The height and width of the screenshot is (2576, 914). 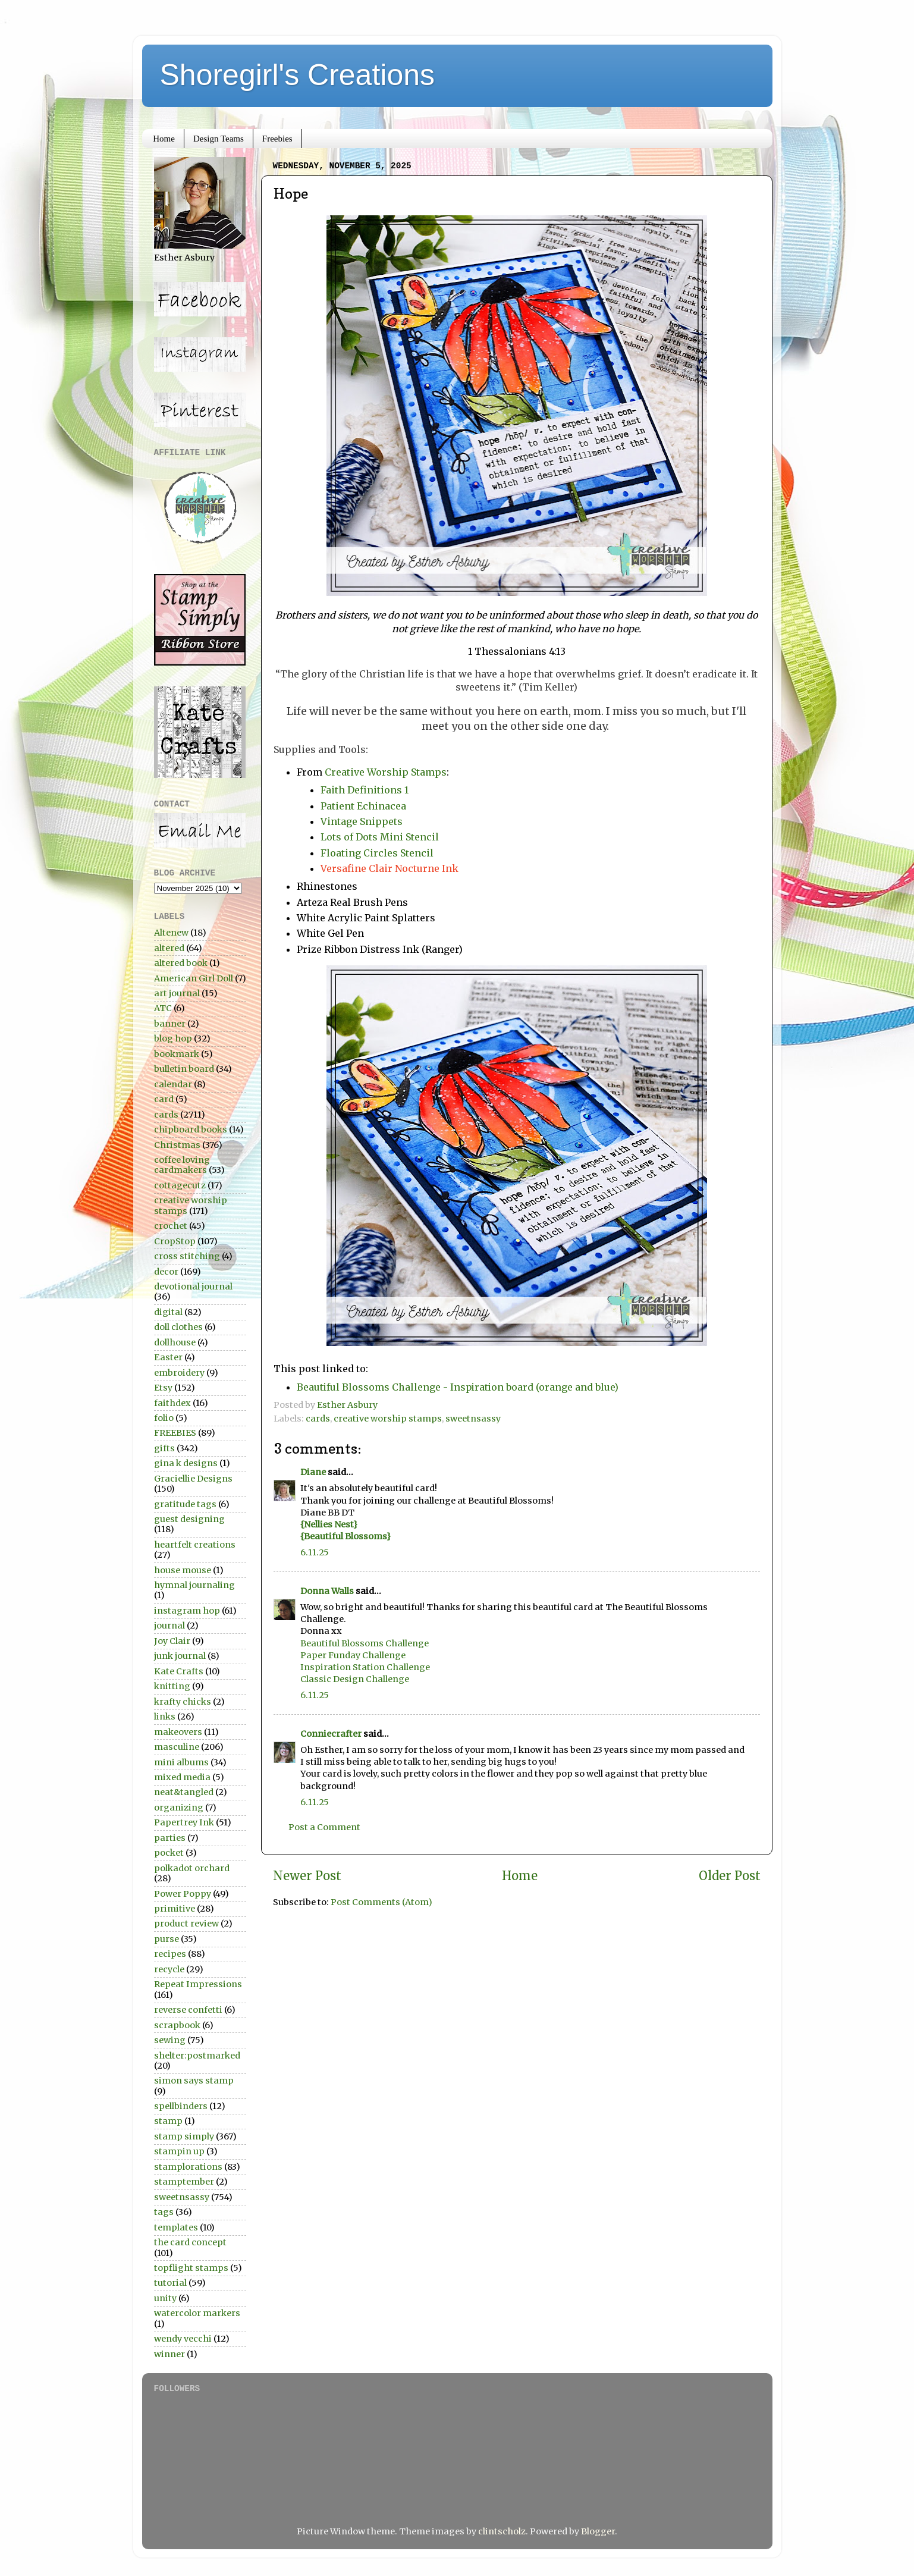 What do you see at coordinates (386, 772) in the screenshot?
I see `Creative Worship Stamps` at bounding box center [386, 772].